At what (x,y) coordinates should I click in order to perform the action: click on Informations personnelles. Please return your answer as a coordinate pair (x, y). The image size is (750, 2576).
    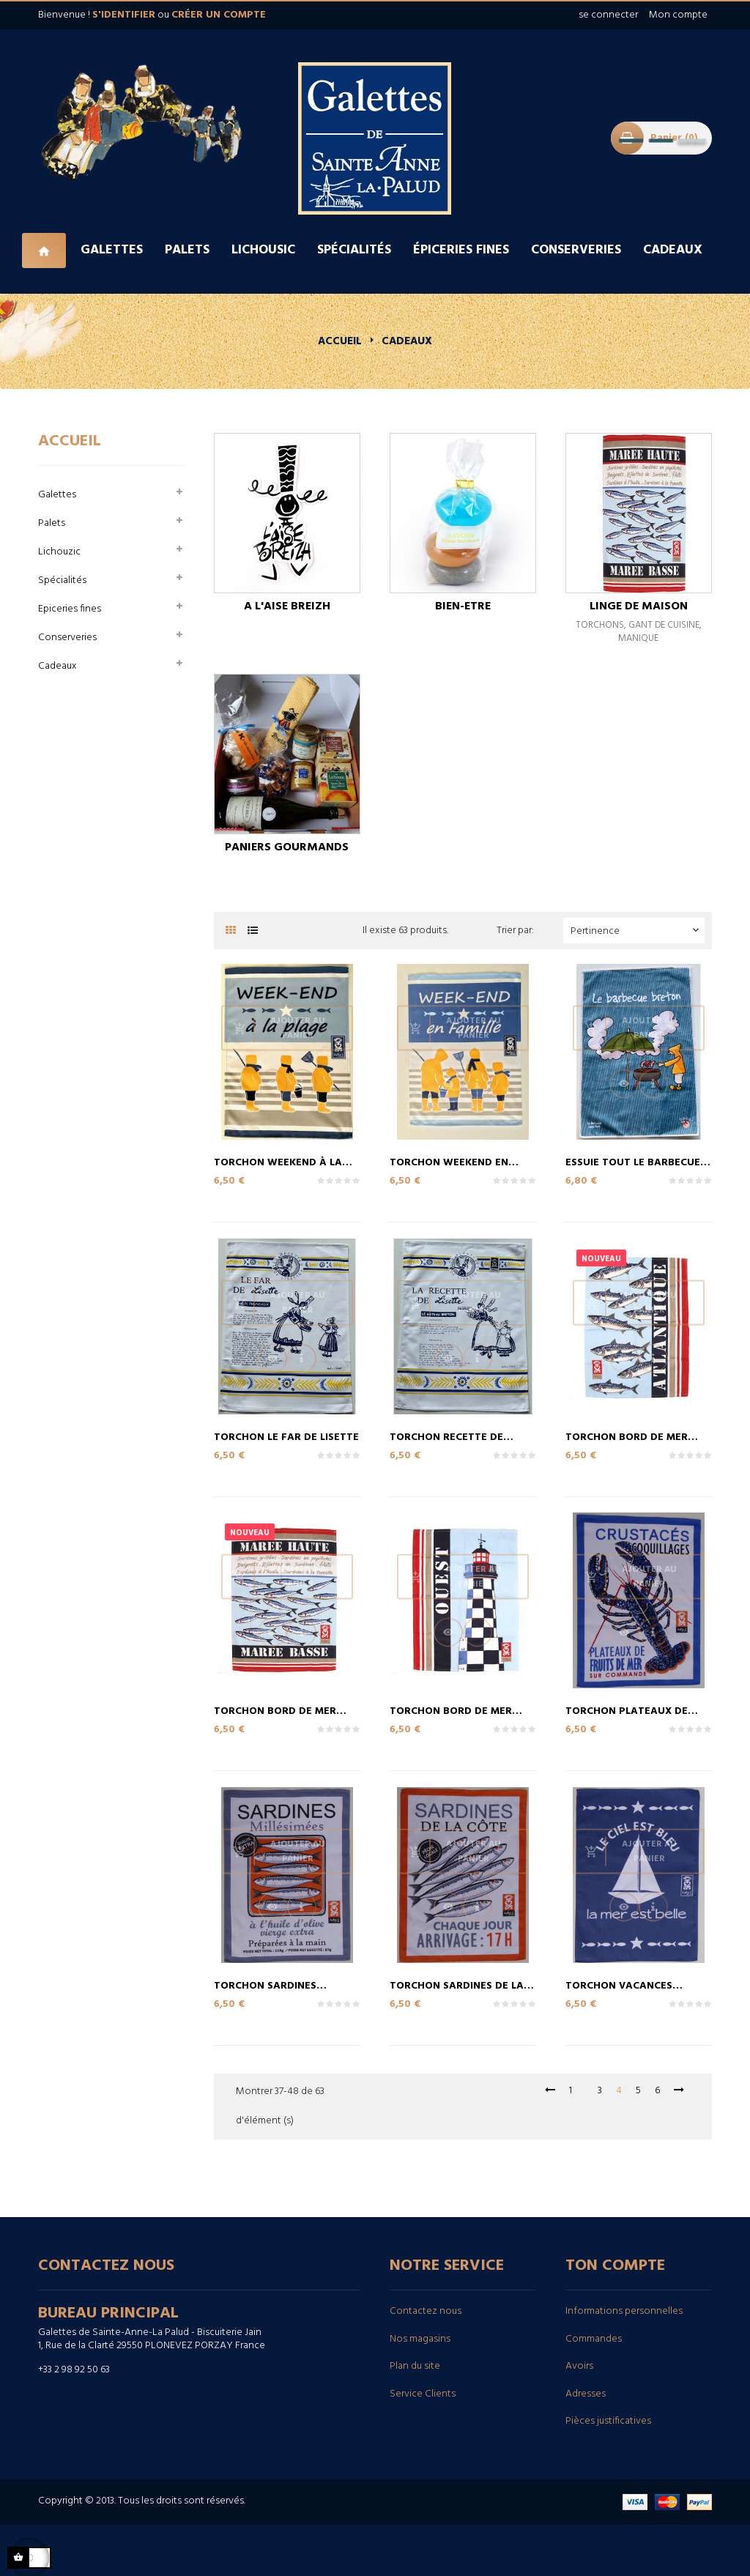
    Looking at the image, I should click on (624, 2311).